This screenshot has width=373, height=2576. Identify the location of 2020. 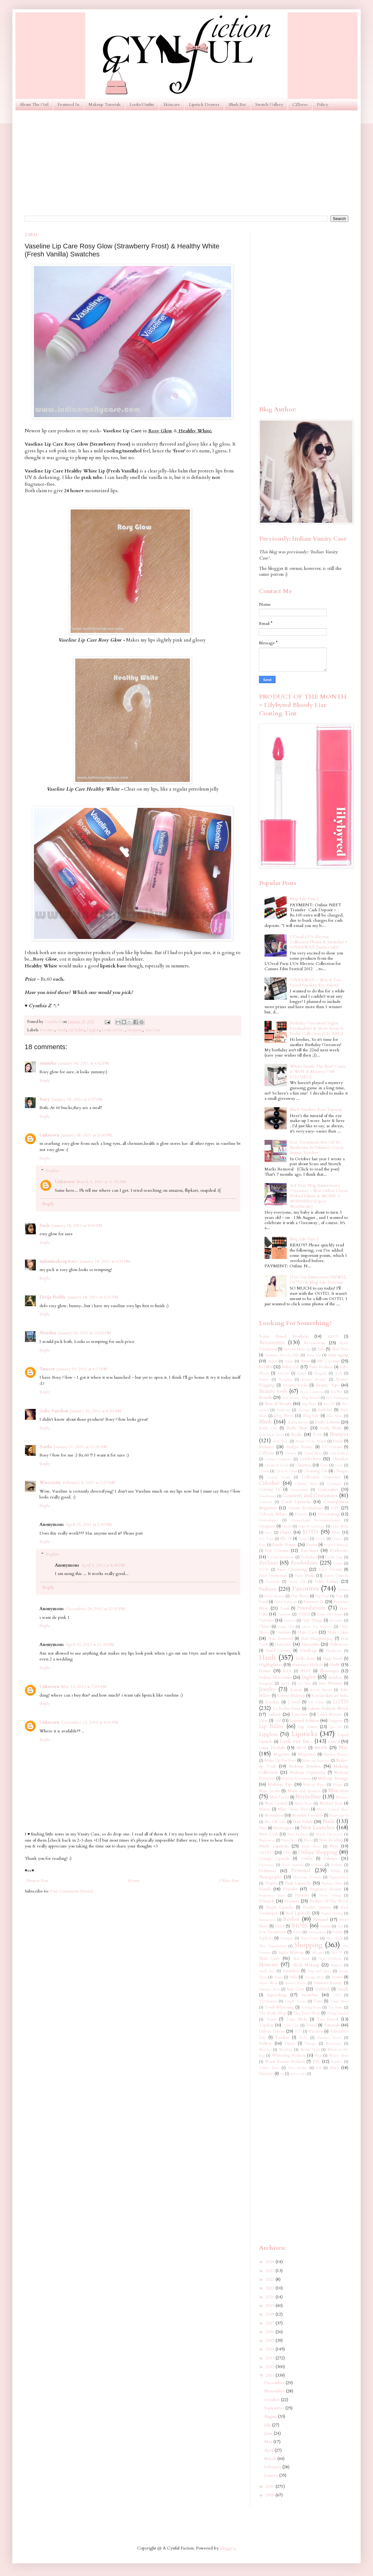
(271, 2297).